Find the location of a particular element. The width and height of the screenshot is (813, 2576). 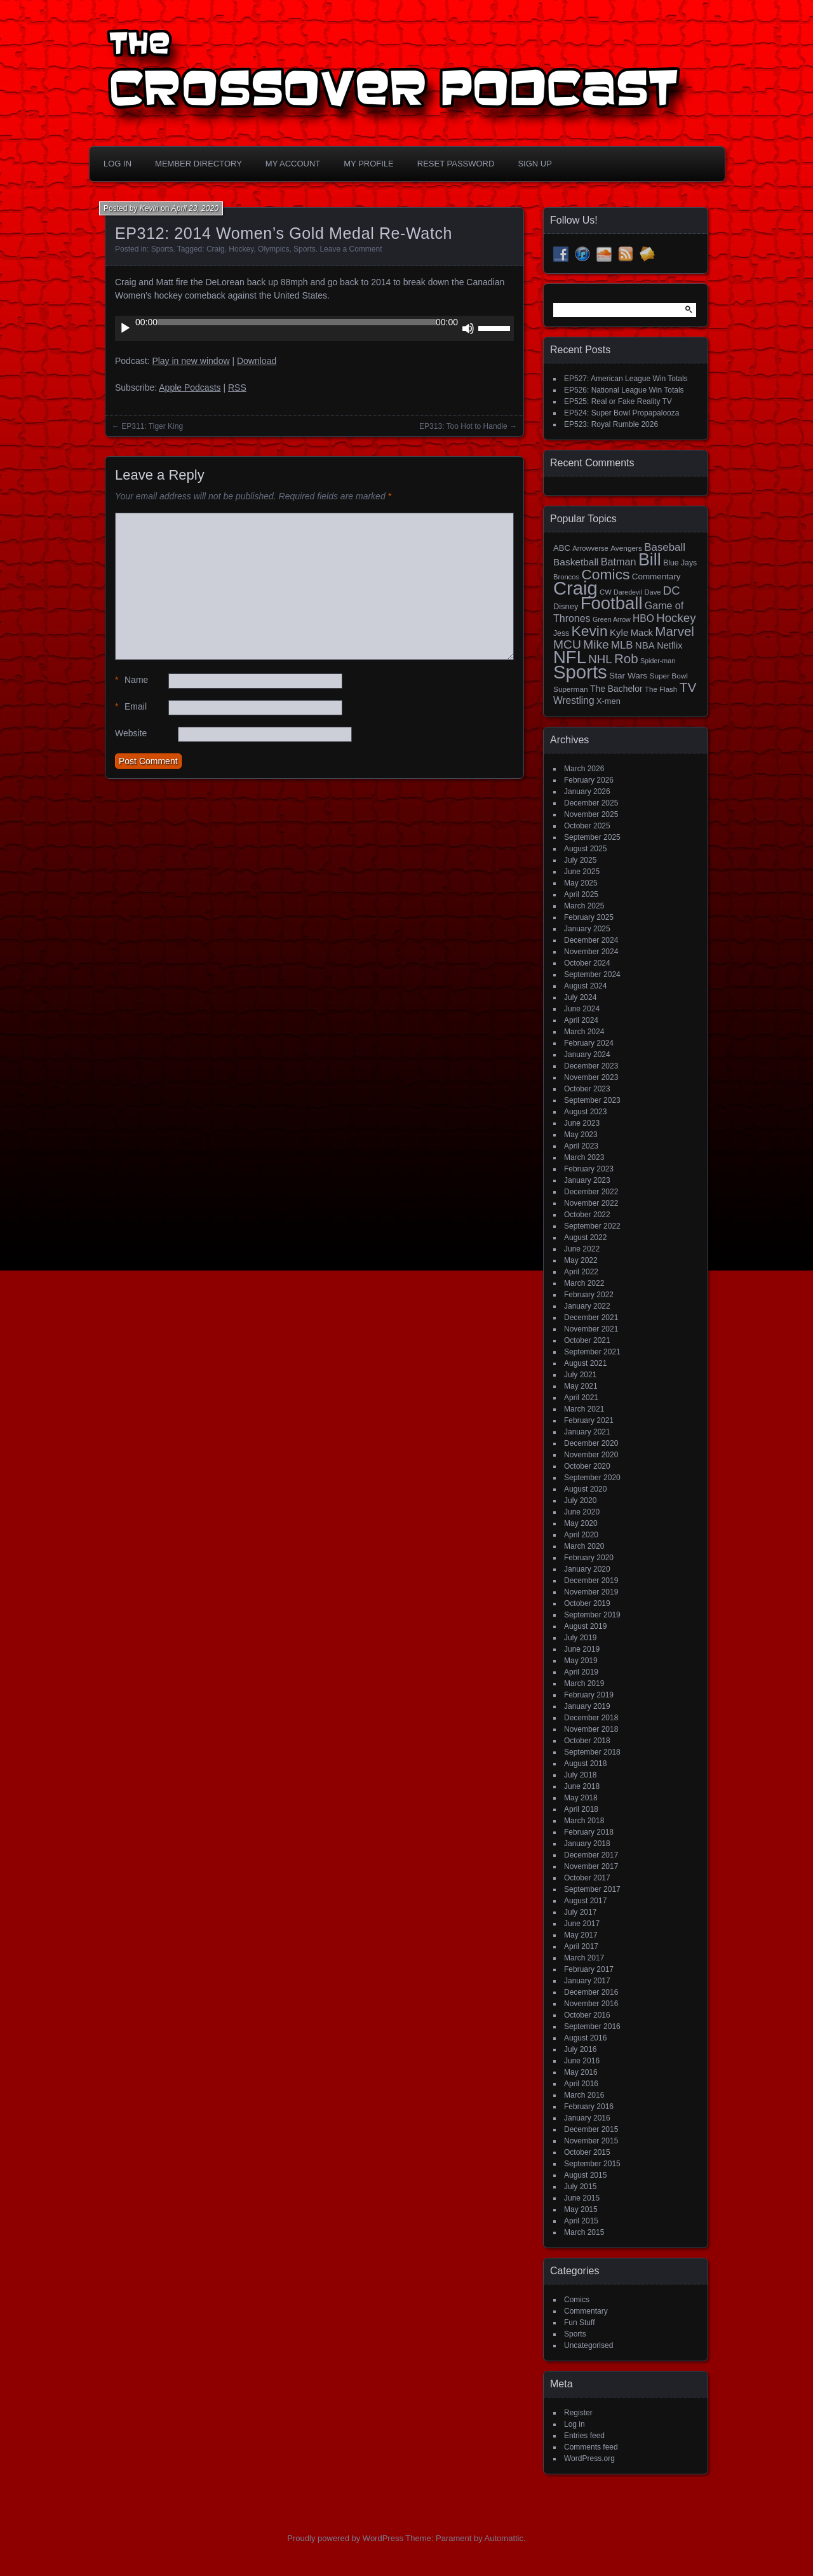

July 2019 is located at coordinates (580, 1637).